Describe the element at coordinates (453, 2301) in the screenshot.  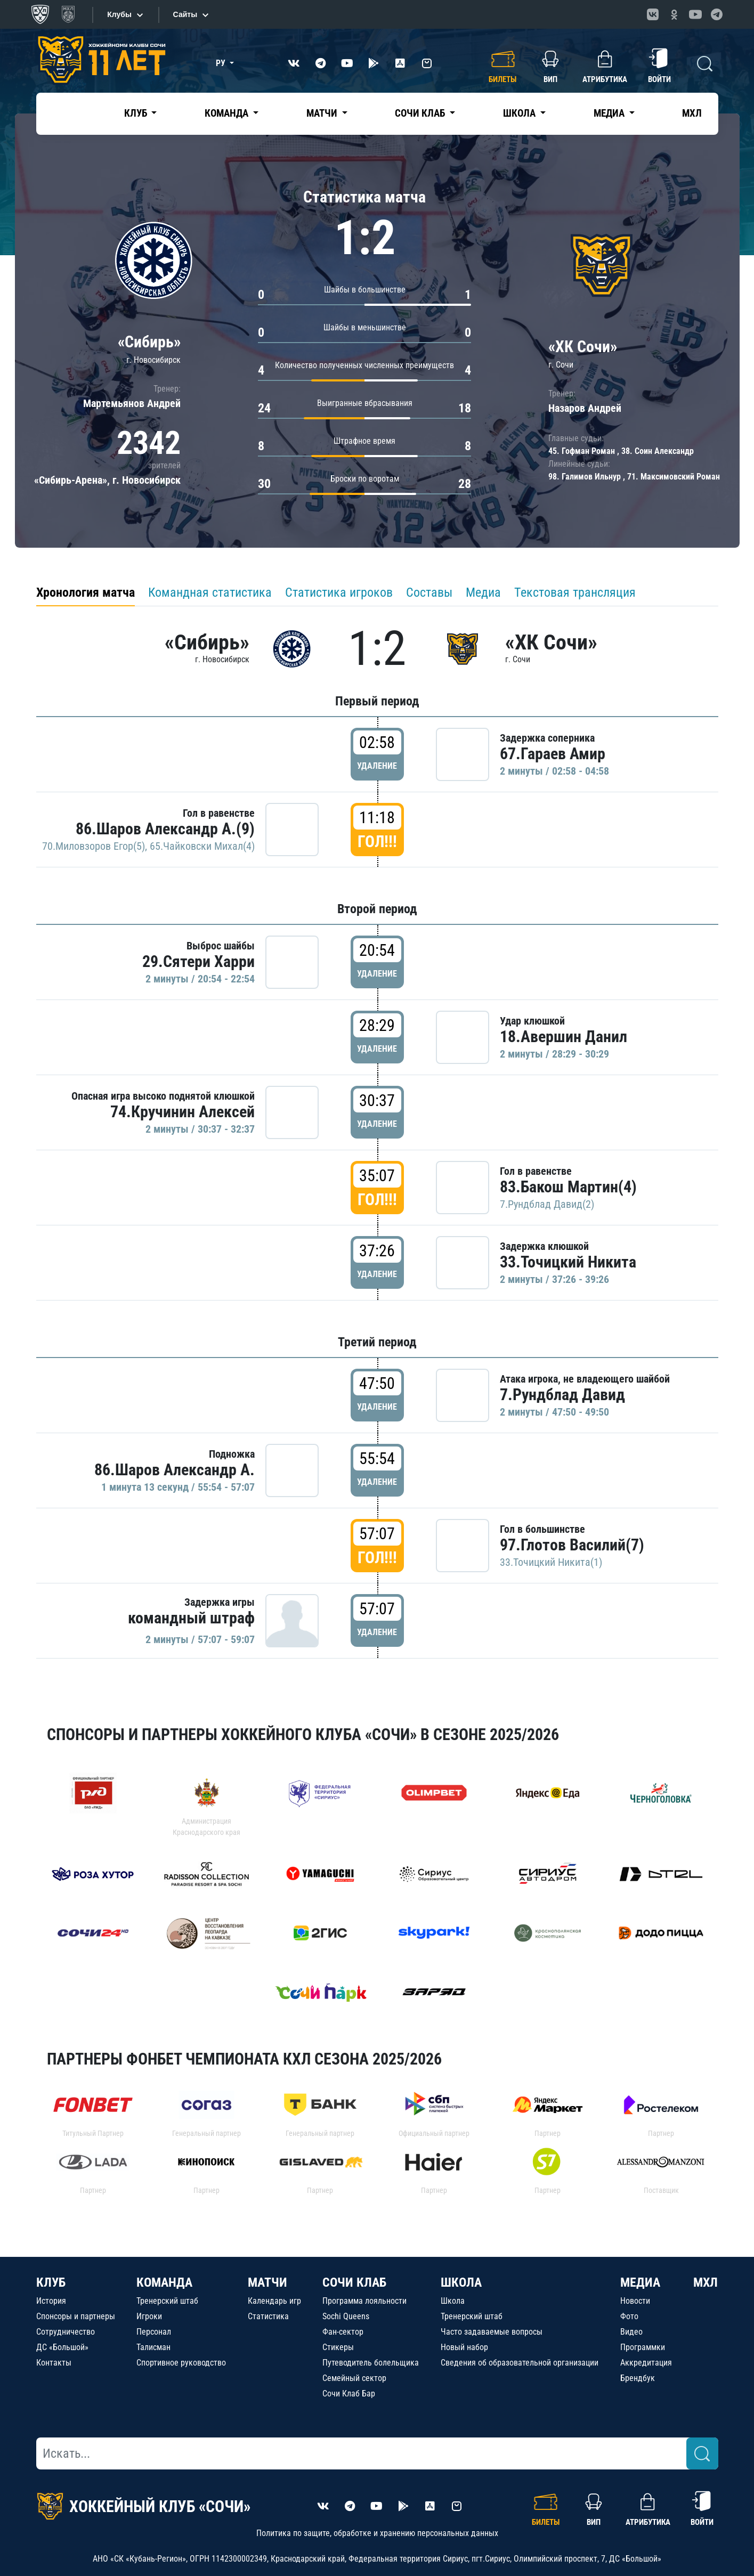
I see `Школа` at that location.